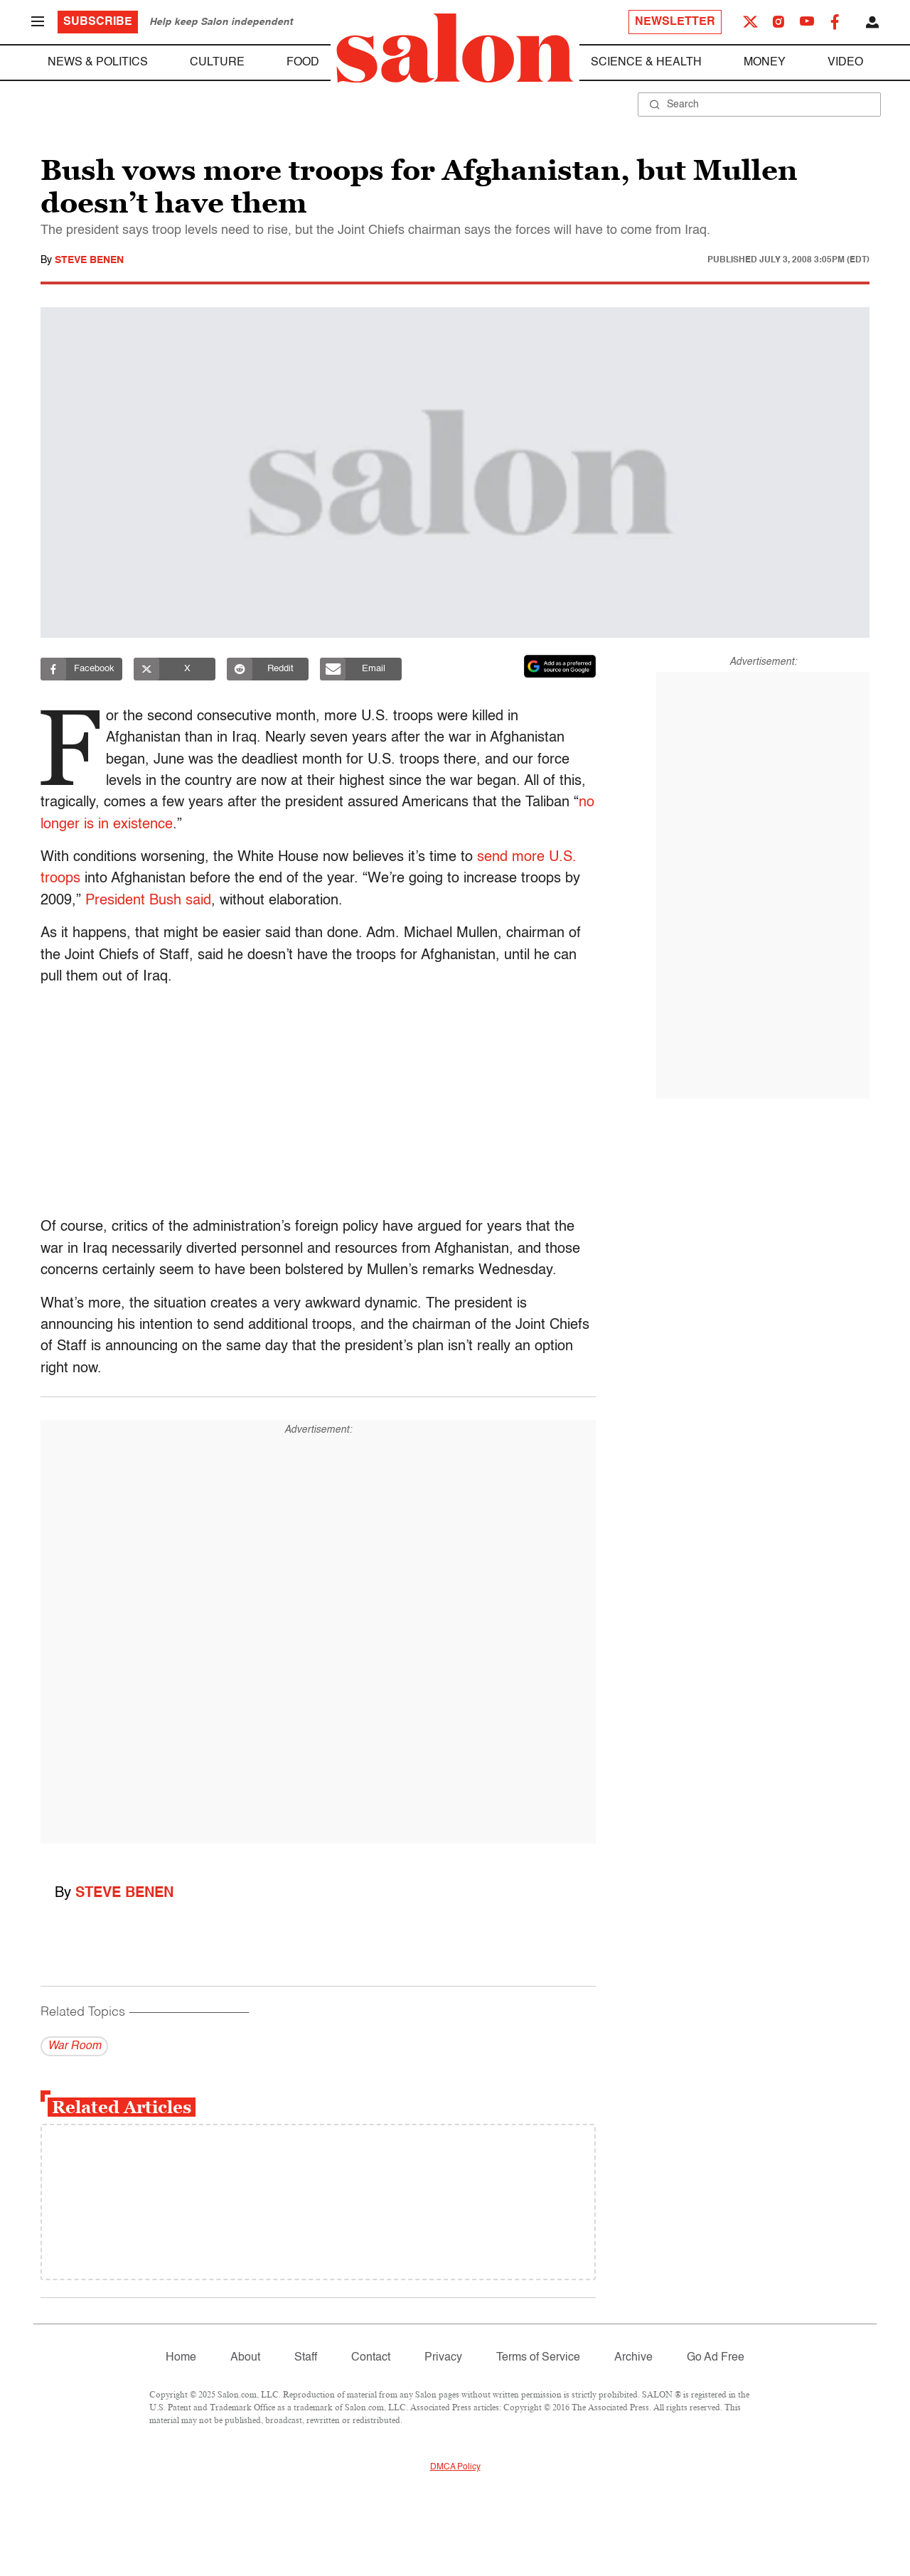 Image resolution: width=910 pixels, height=2576 pixels. I want to click on Home, so click(181, 2357).